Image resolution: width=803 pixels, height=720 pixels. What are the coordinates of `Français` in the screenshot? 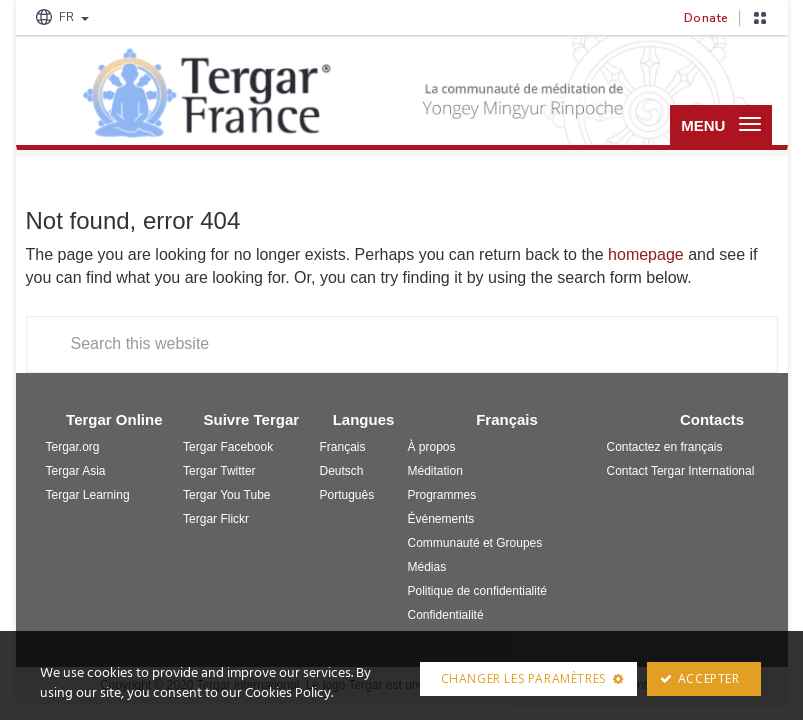 It's located at (343, 449).